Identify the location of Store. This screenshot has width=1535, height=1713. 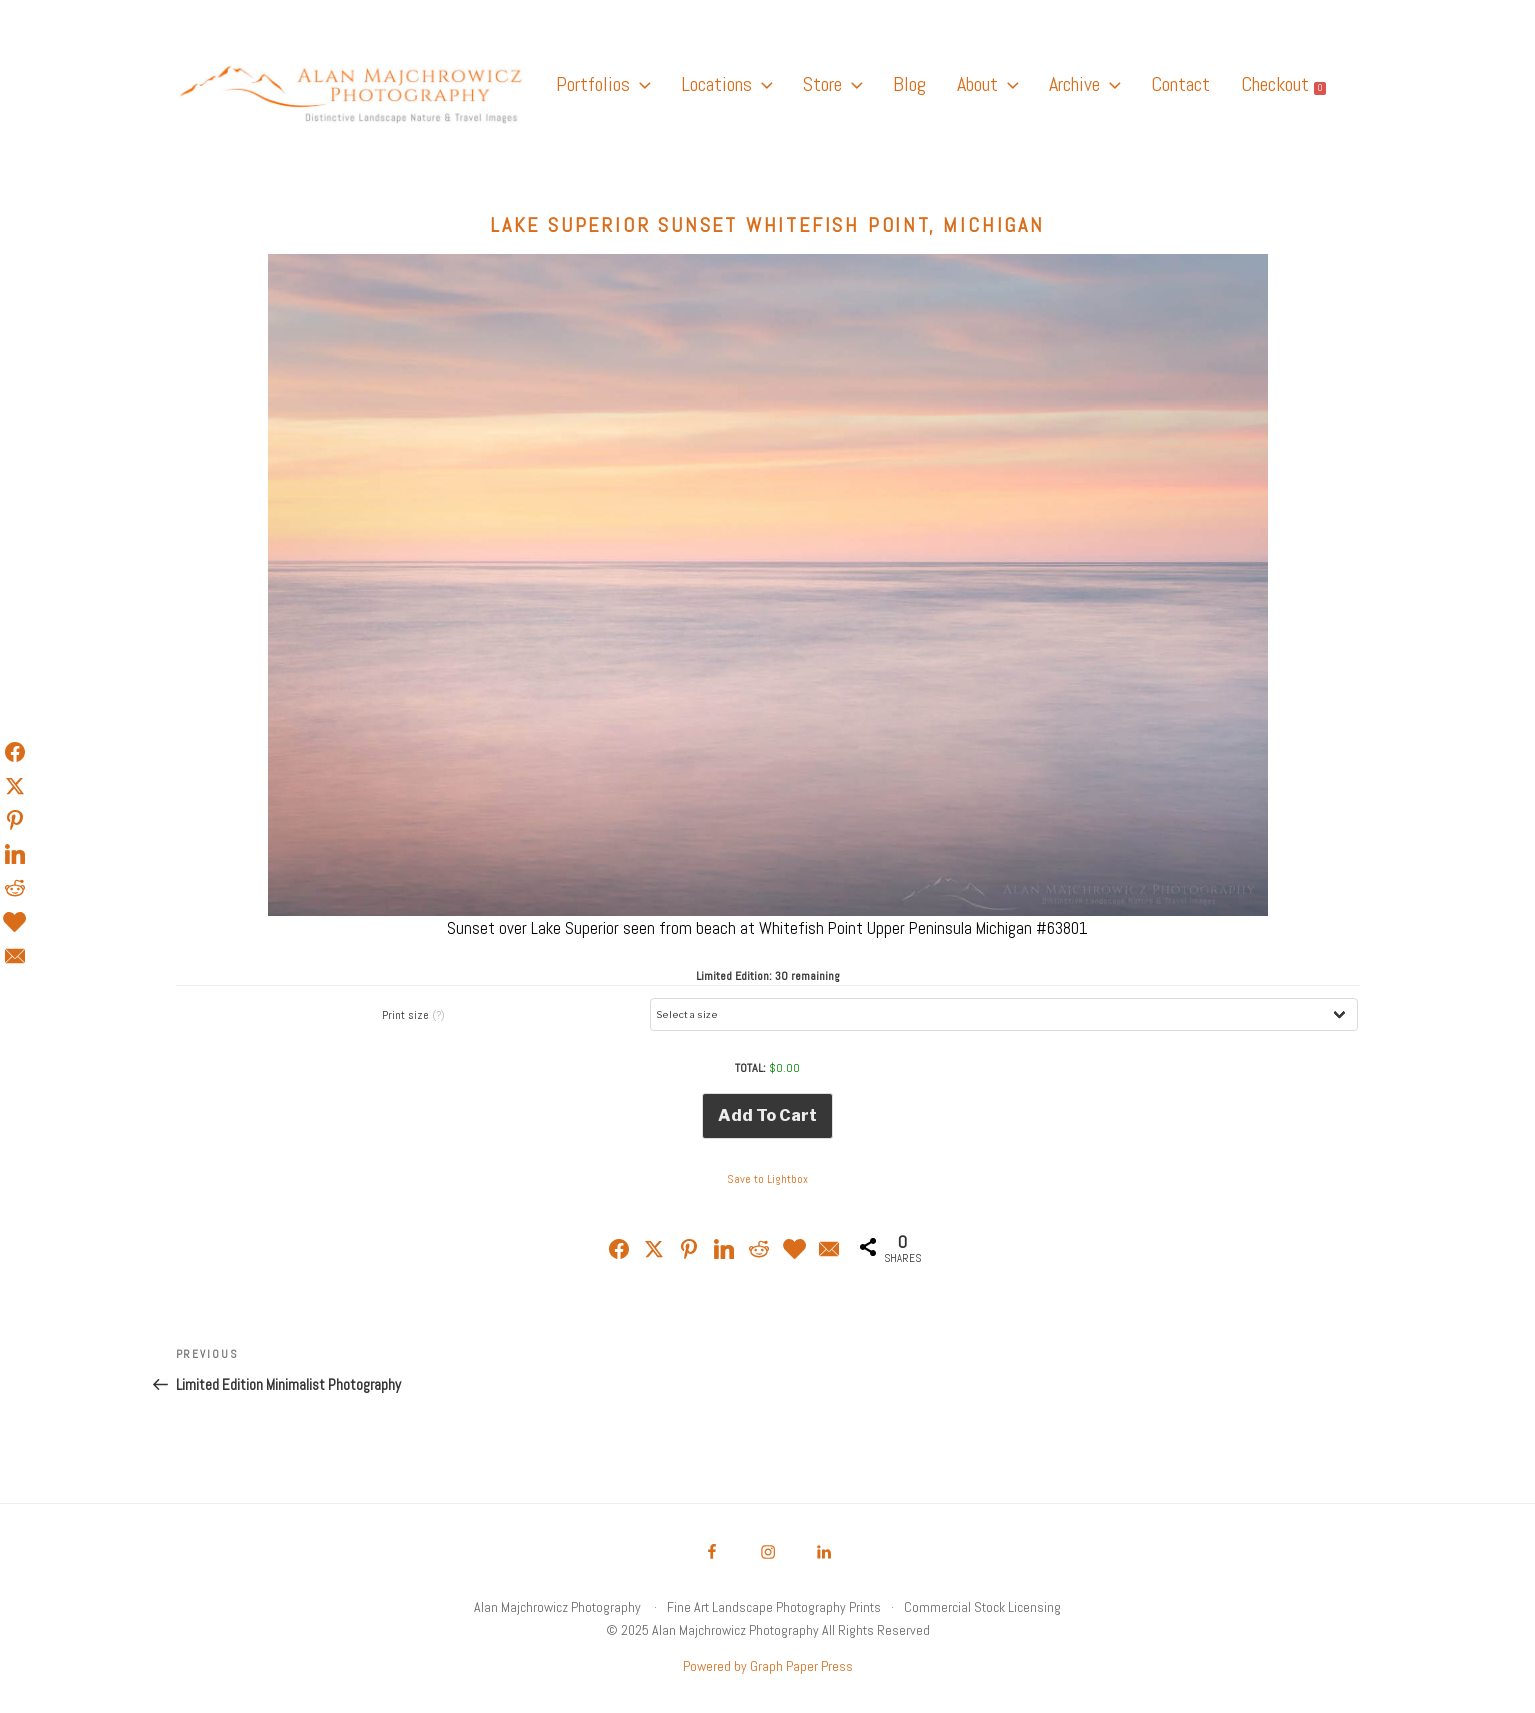
(832, 84).